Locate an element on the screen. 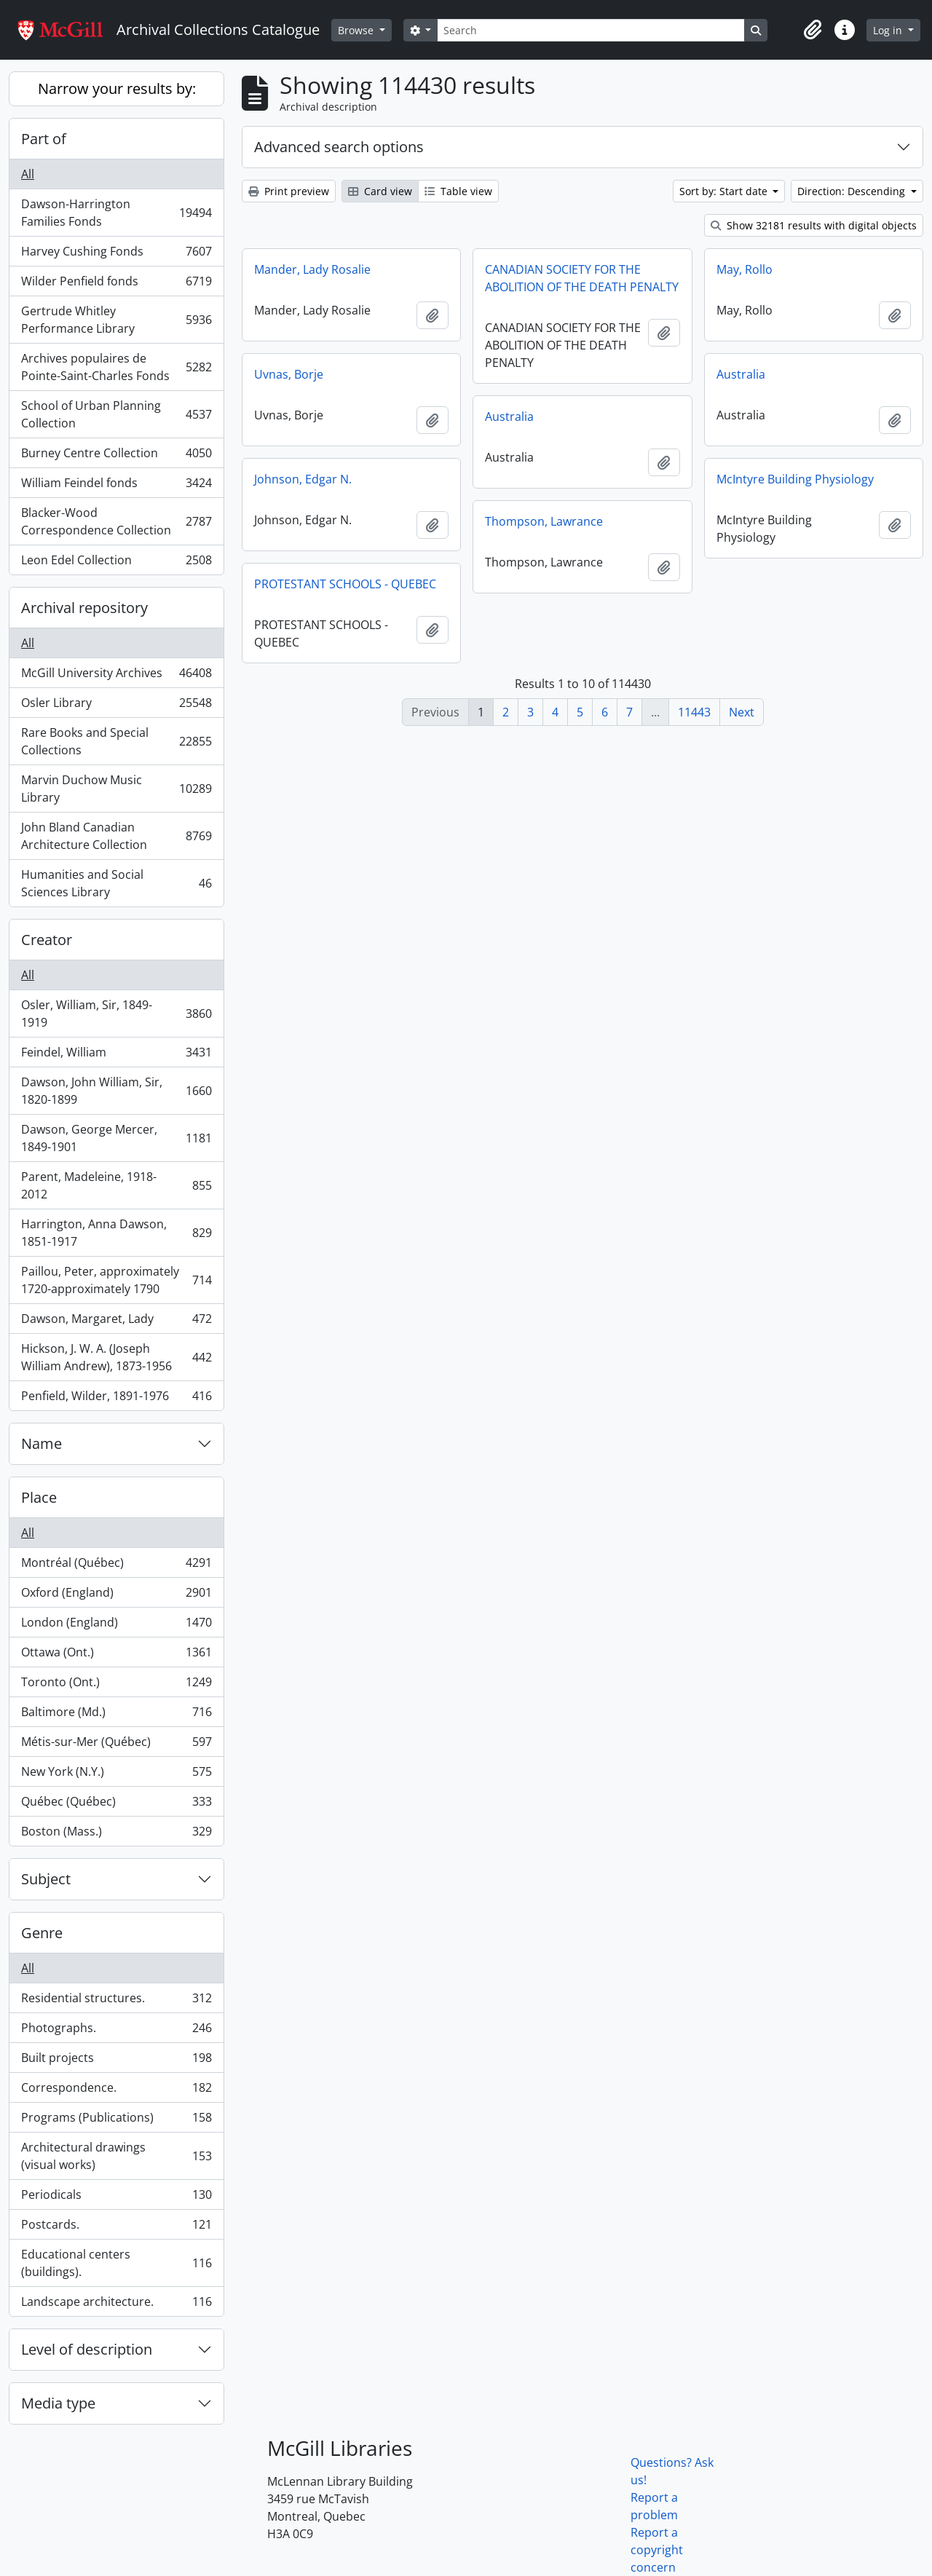  Marvin Duchow Music Library is located at coordinates (116, 788).